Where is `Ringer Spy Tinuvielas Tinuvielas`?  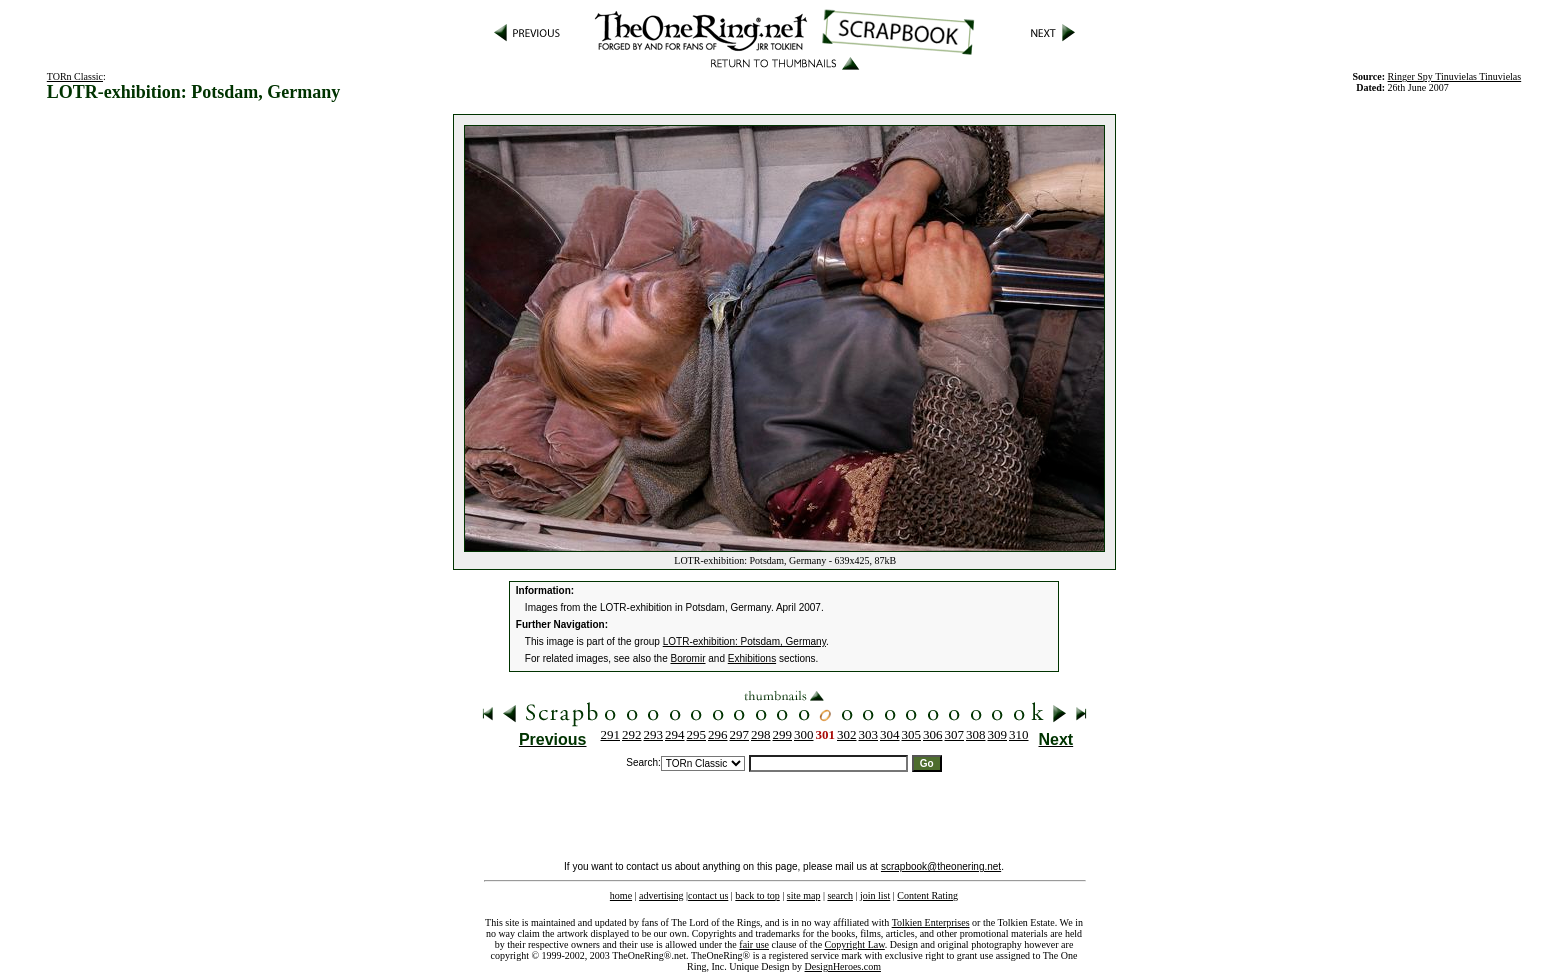
Ringer Spy Tinuvielas Tinuvielas is located at coordinates (1455, 76).